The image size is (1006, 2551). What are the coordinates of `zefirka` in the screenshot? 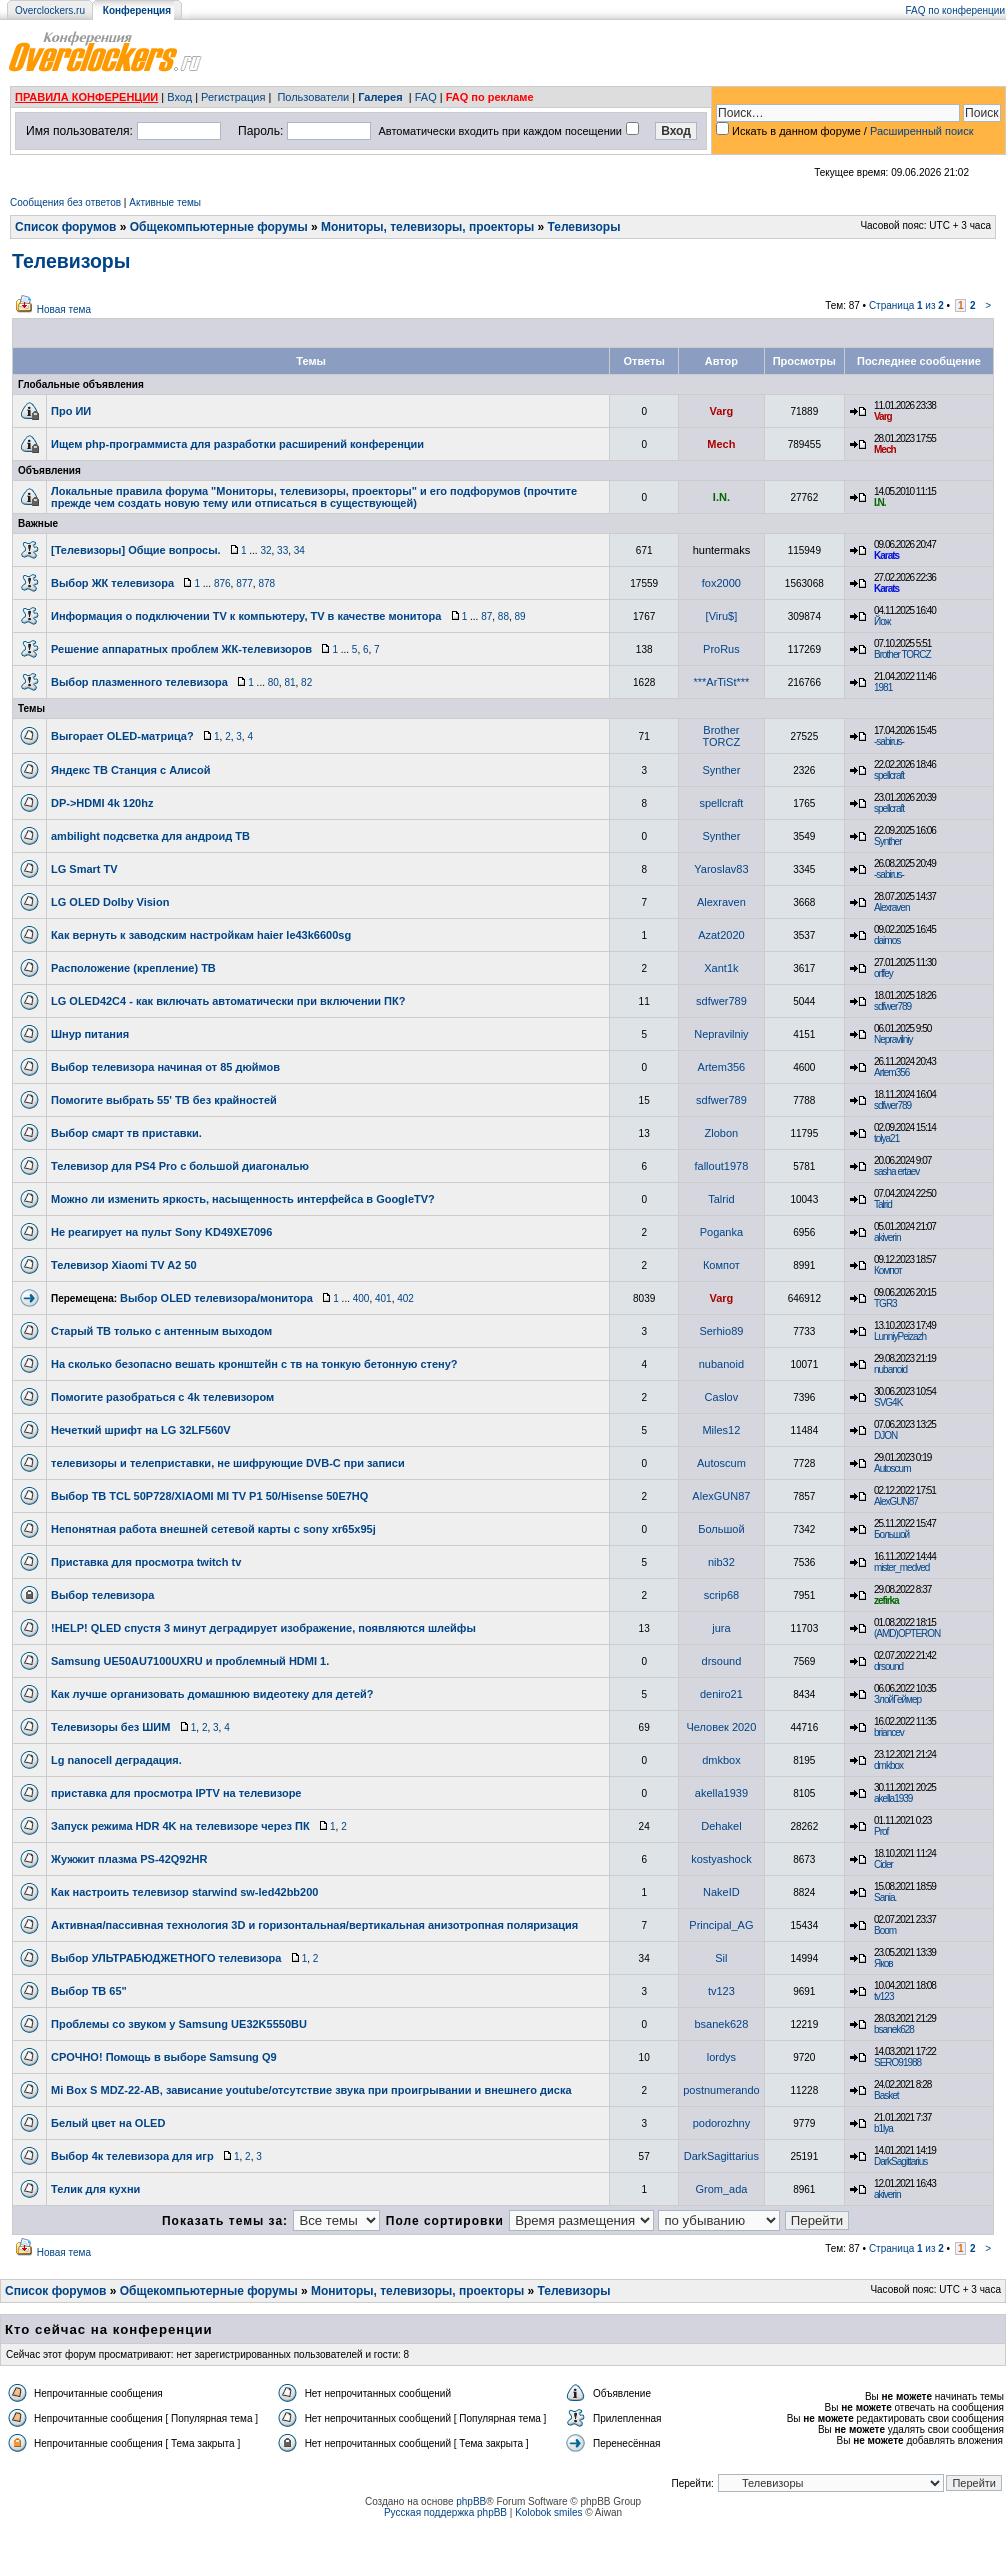 It's located at (886, 1600).